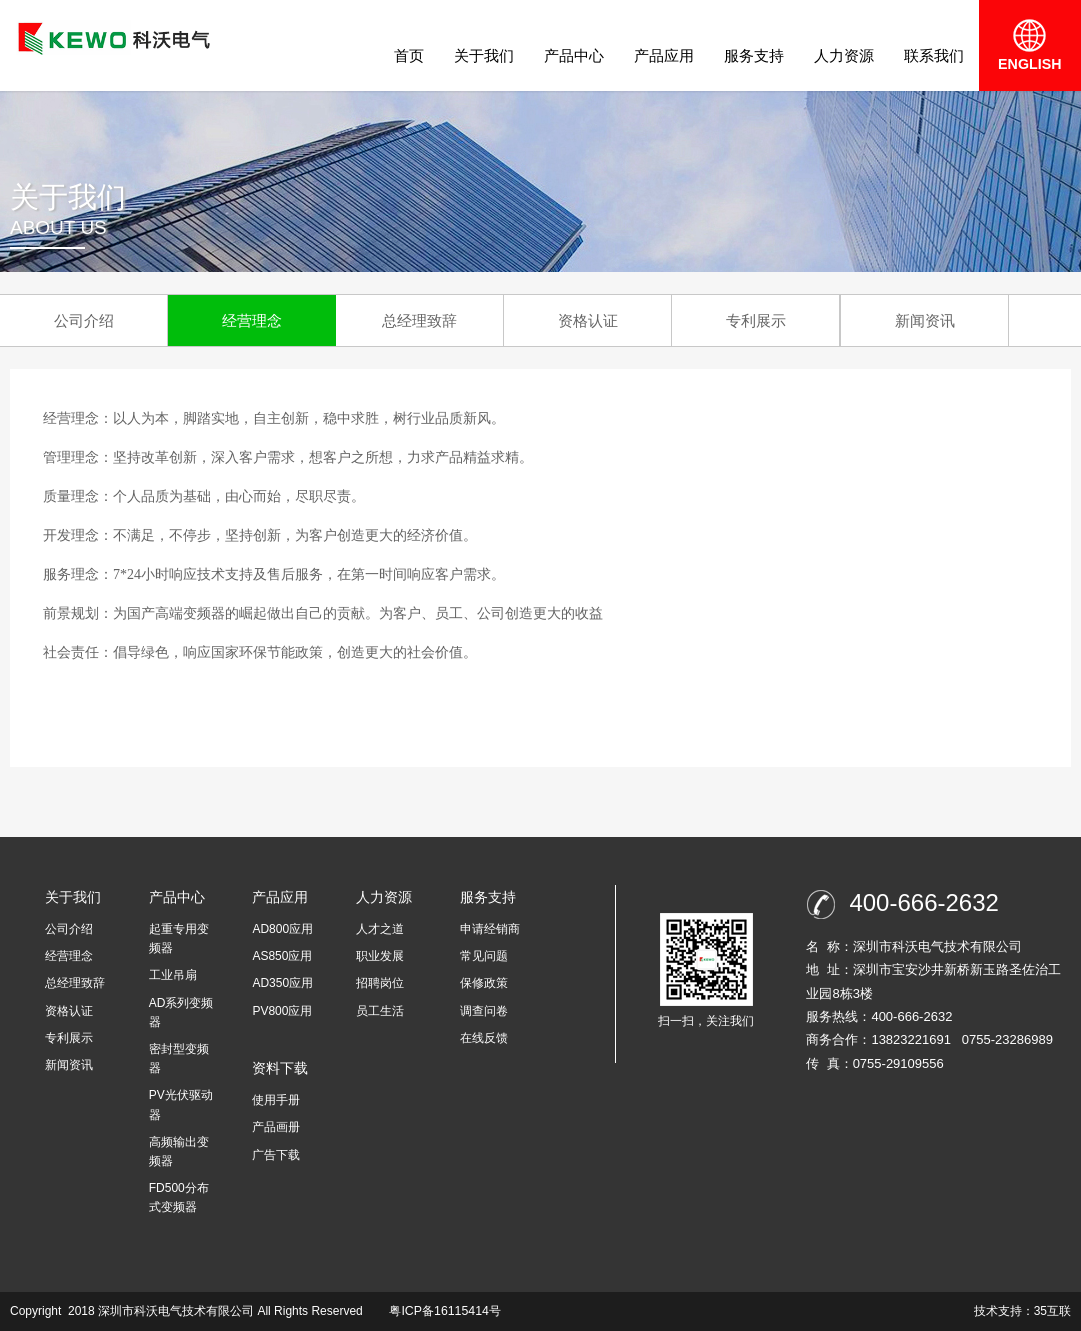 The image size is (1081, 1331). I want to click on 申请经销商, so click(490, 929).